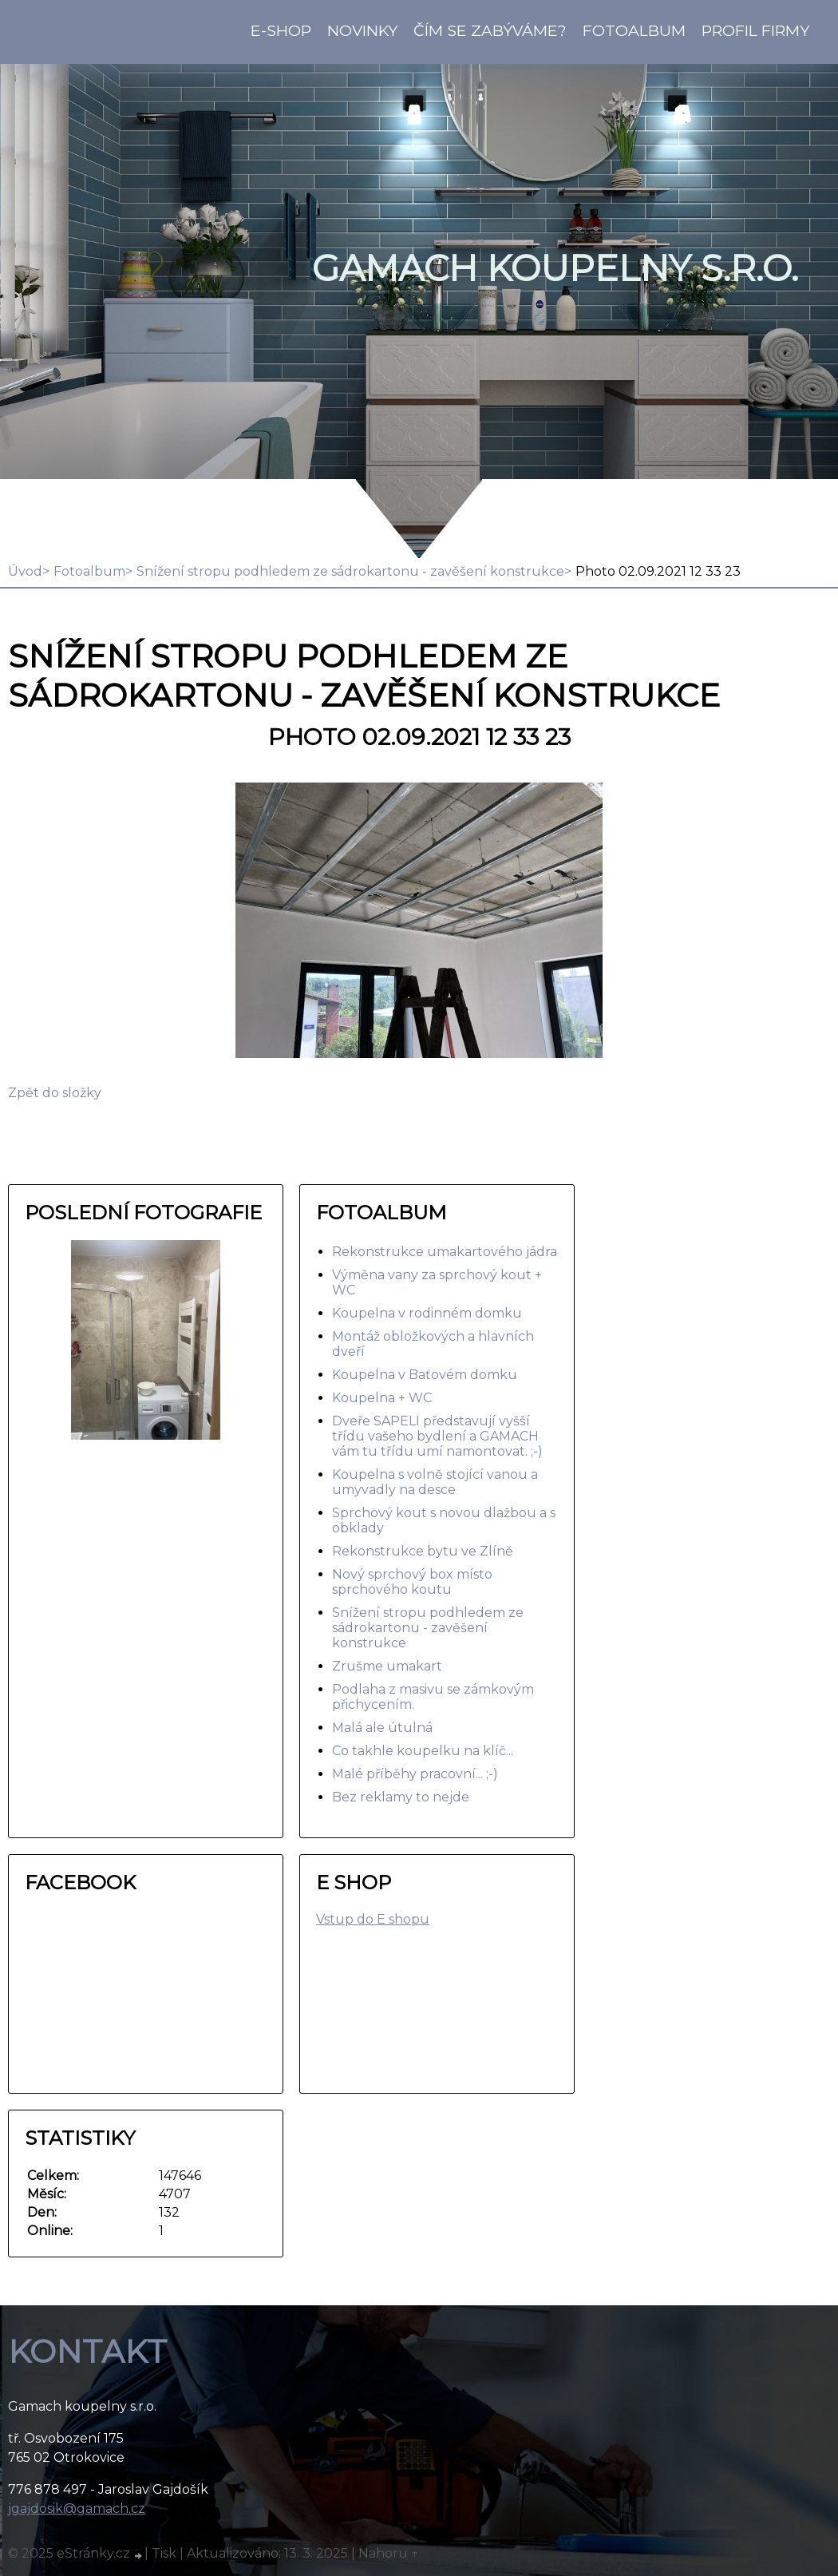 Image resolution: width=838 pixels, height=2576 pixels. I want to click on Malá ale útulná, so click(382, 1727).